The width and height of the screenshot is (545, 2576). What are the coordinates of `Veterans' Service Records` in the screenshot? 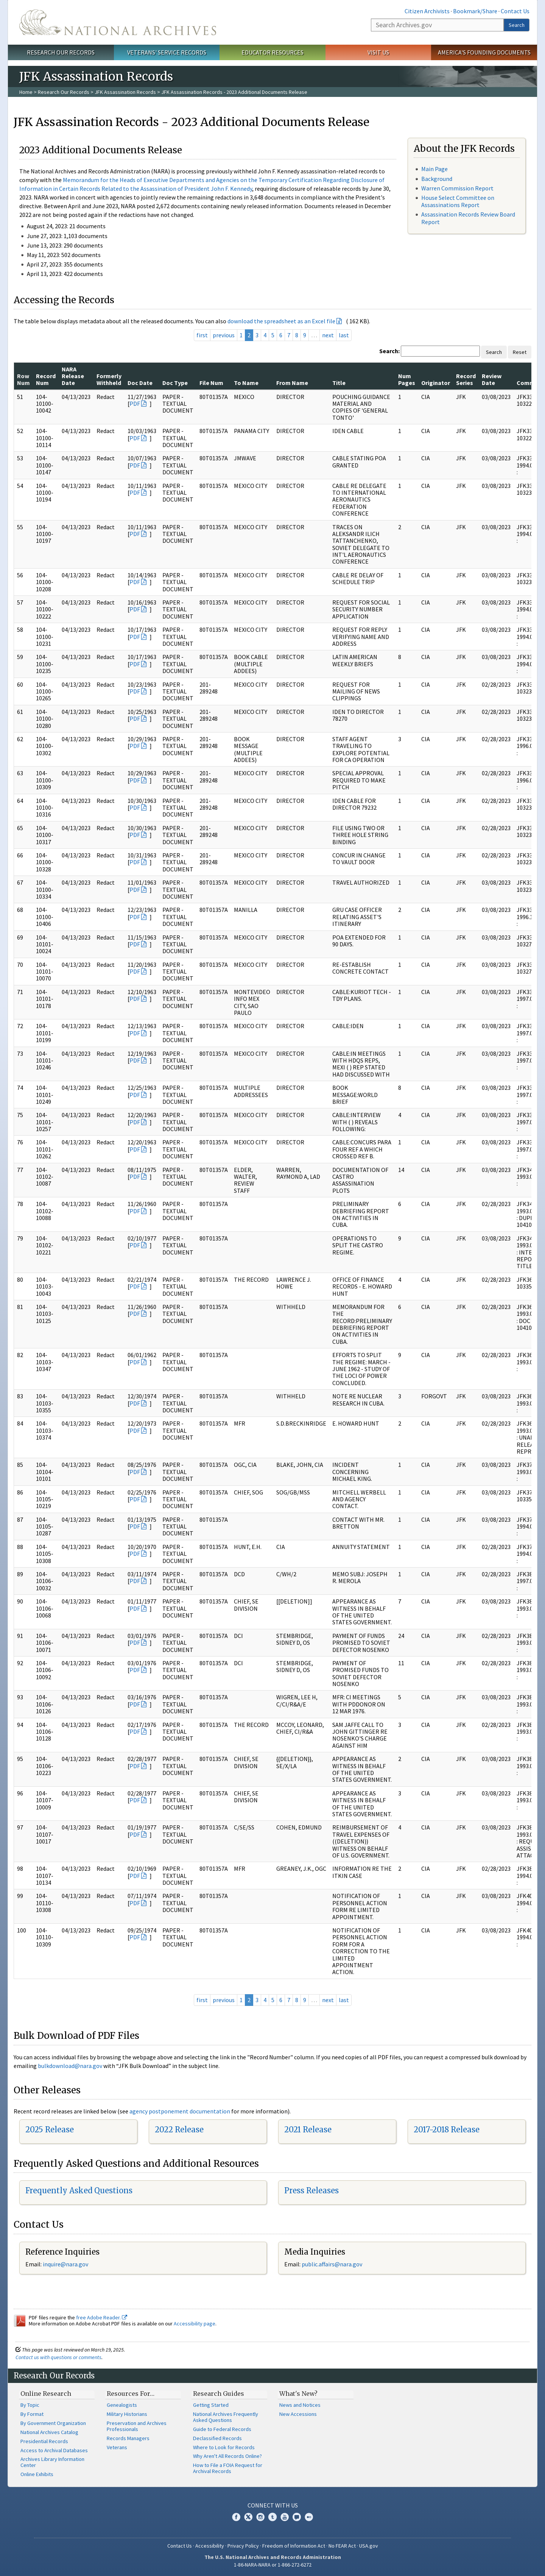 It's located at (166, 52).